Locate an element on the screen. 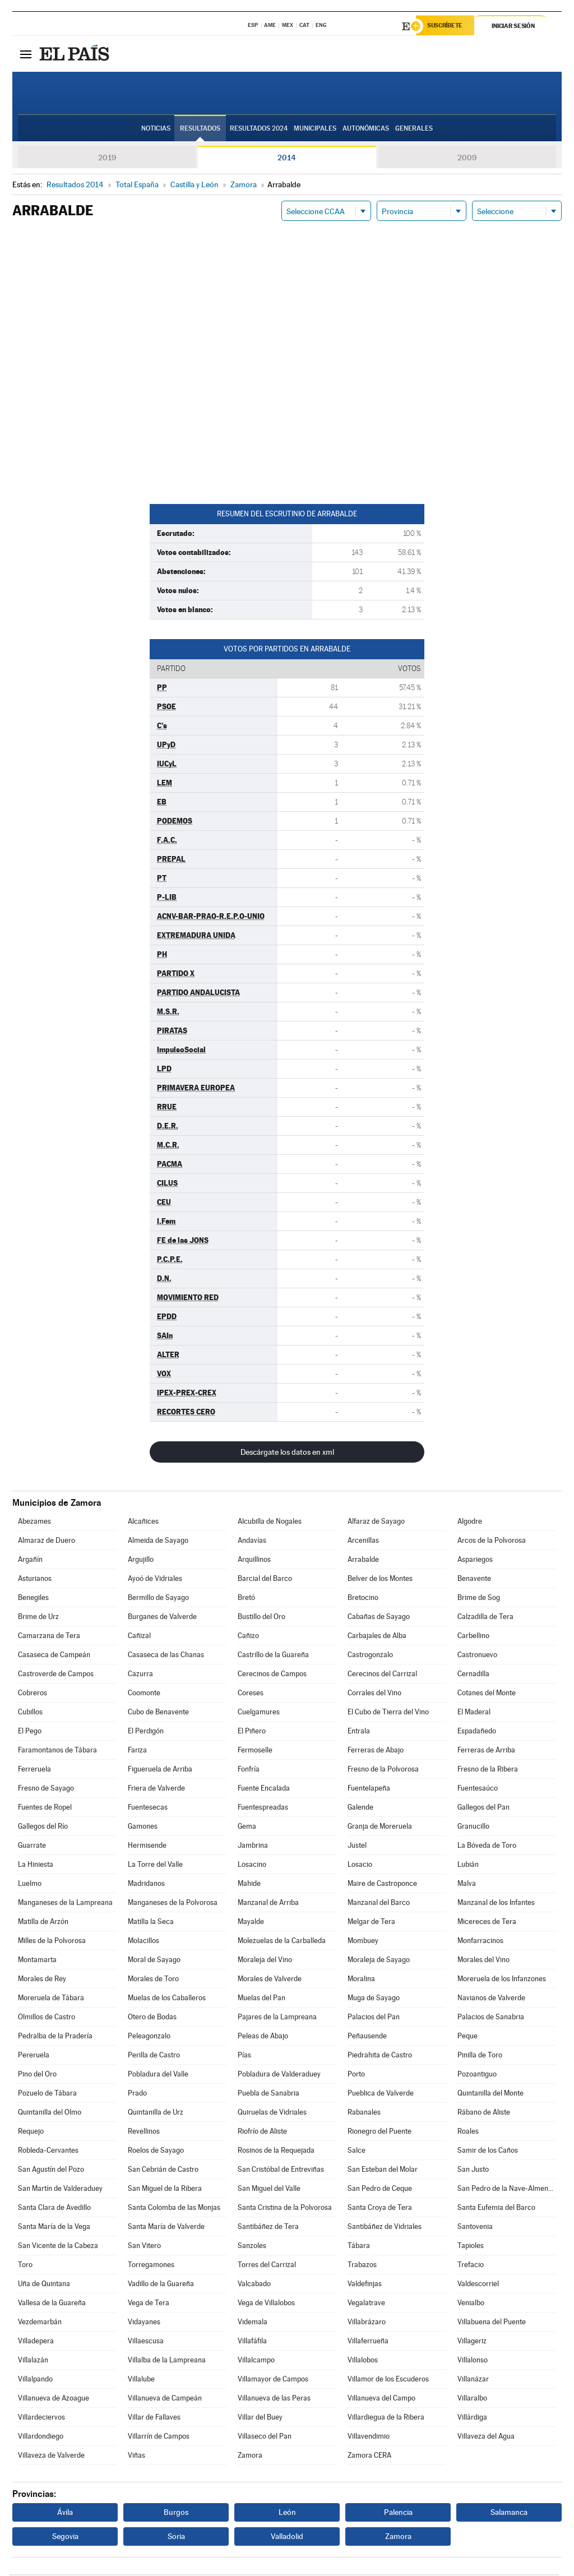 The image size is (574, 2576). Fresno de la Polvorosa is located at coordinates (383, 1770).